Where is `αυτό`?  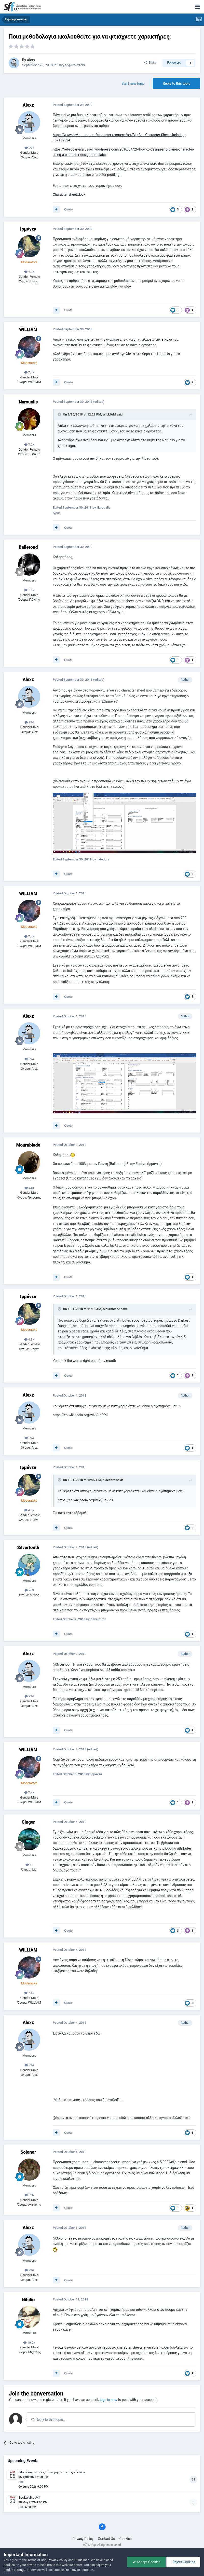 αυτό is located at coordinates (94, 458).